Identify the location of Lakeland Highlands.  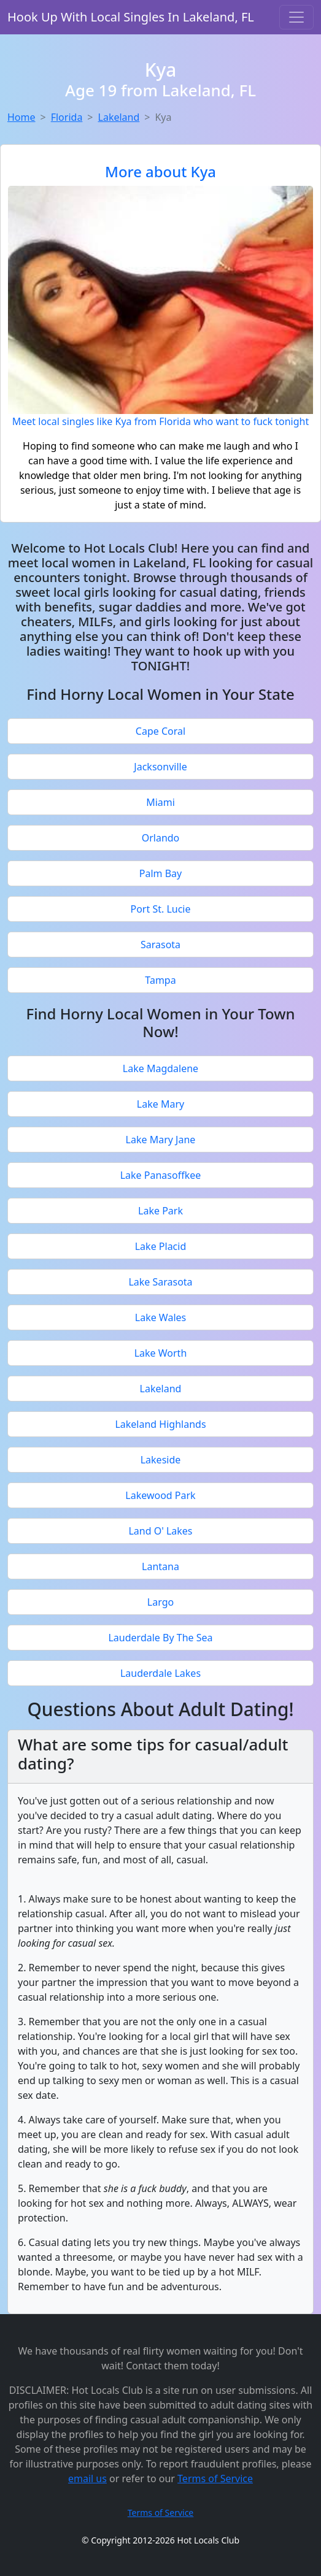
(160, 1424).